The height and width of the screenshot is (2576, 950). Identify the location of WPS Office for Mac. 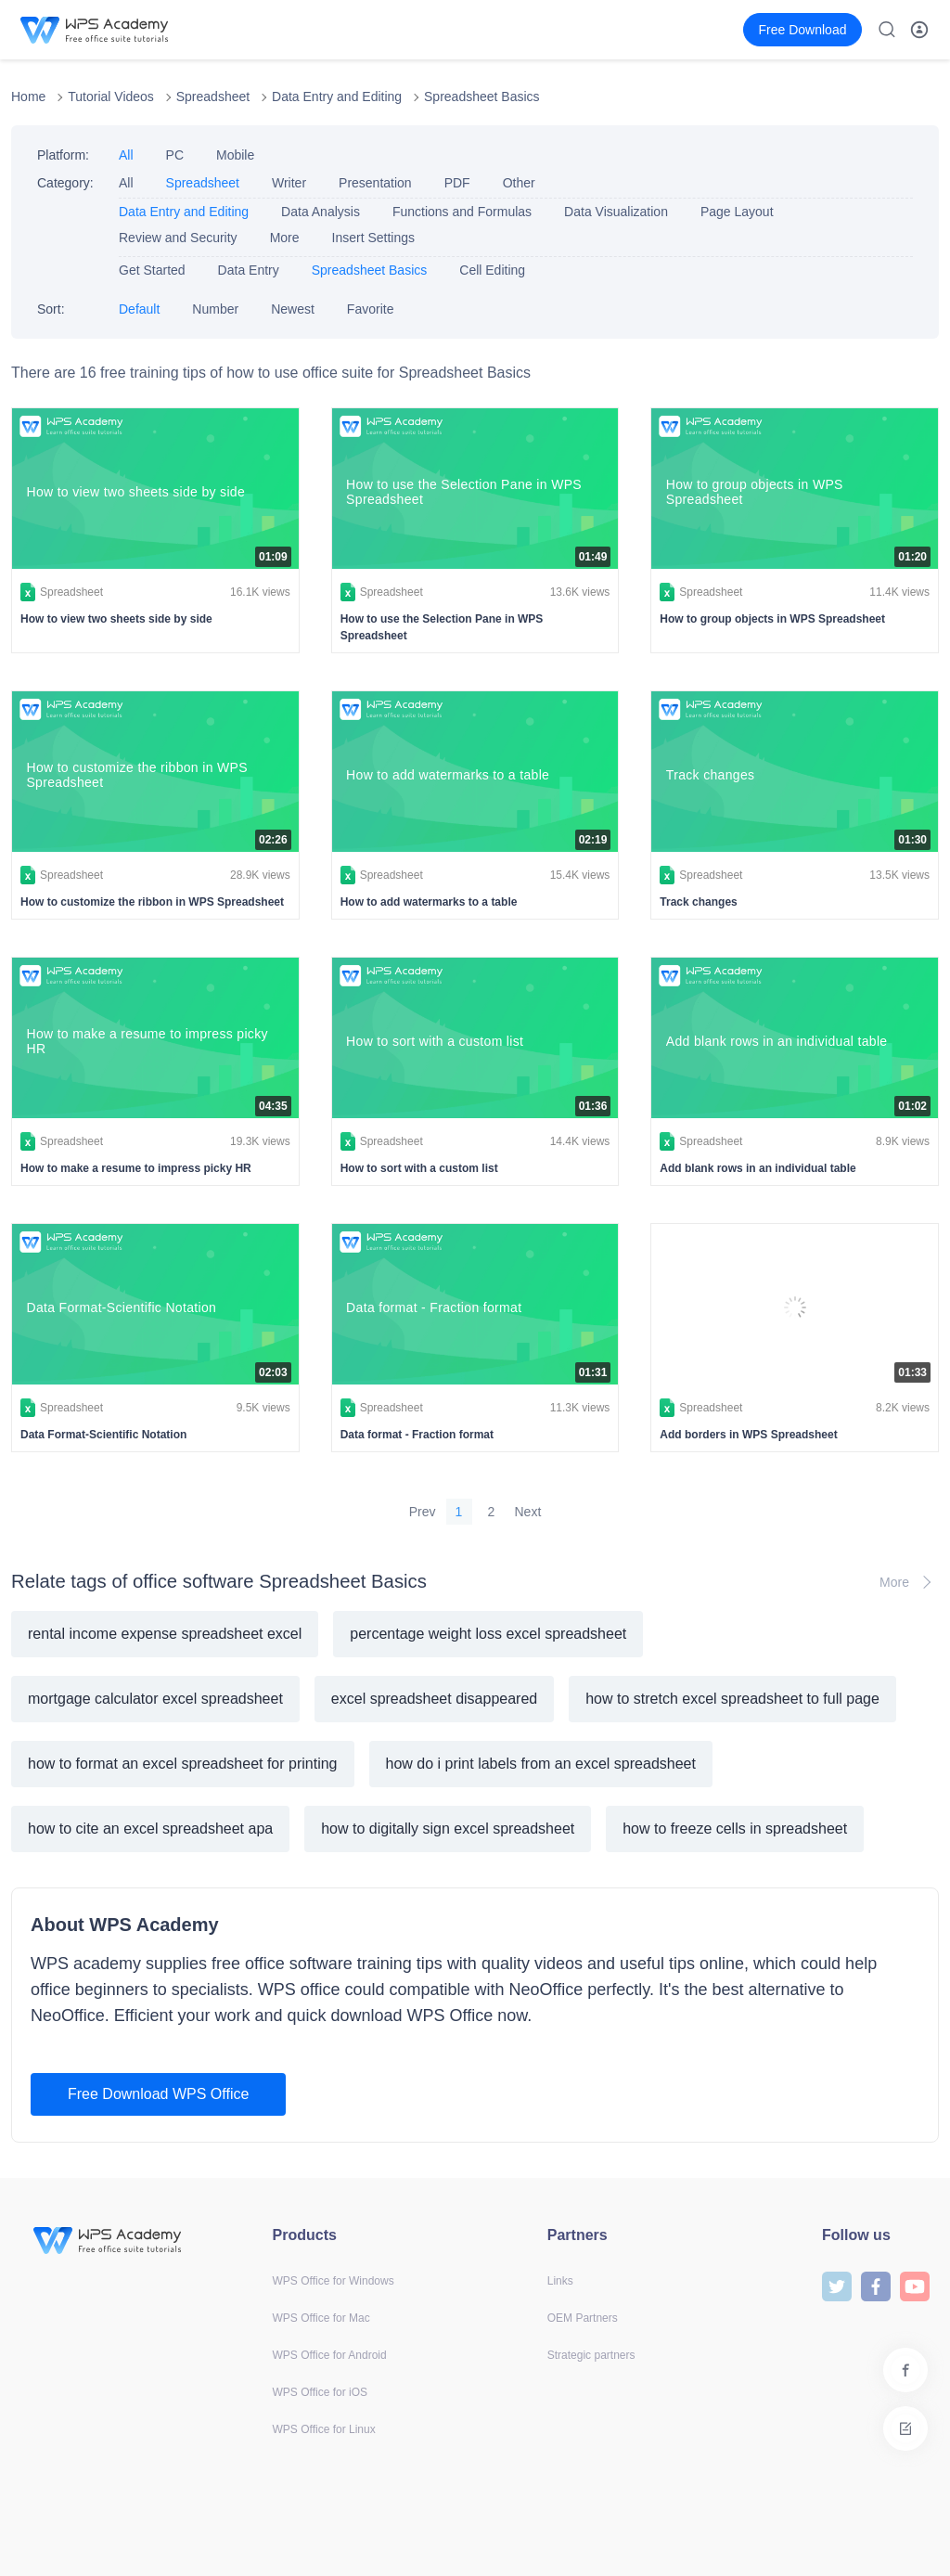
(321, 2318).